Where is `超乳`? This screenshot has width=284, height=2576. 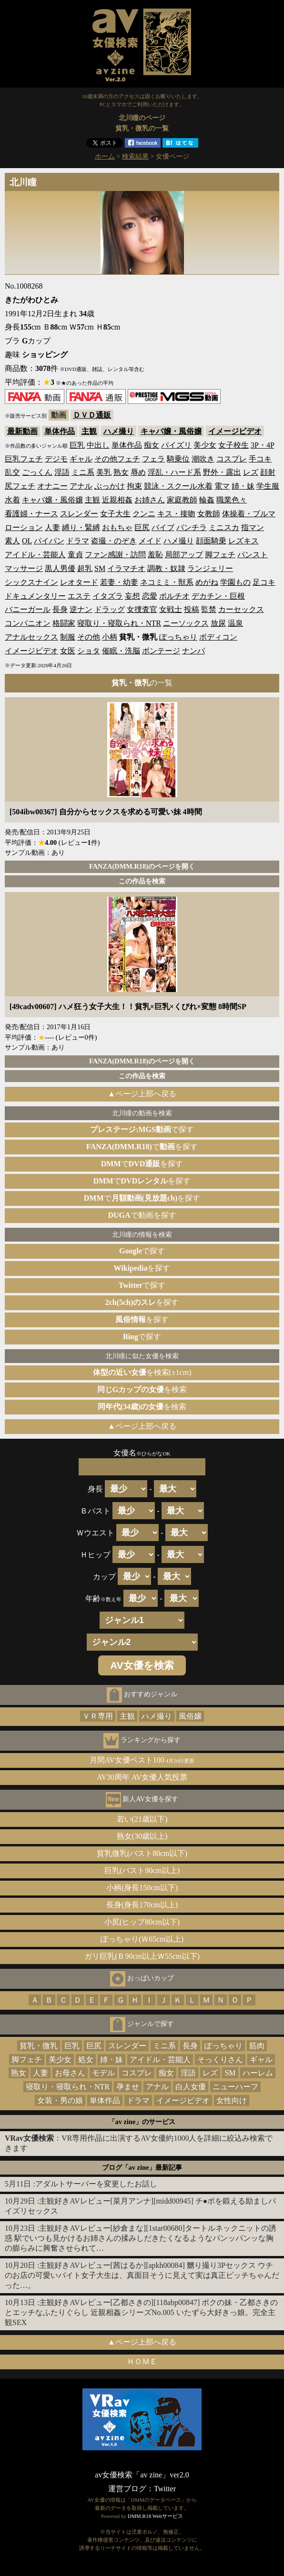
超乳 is located at coordinates (84, 568).